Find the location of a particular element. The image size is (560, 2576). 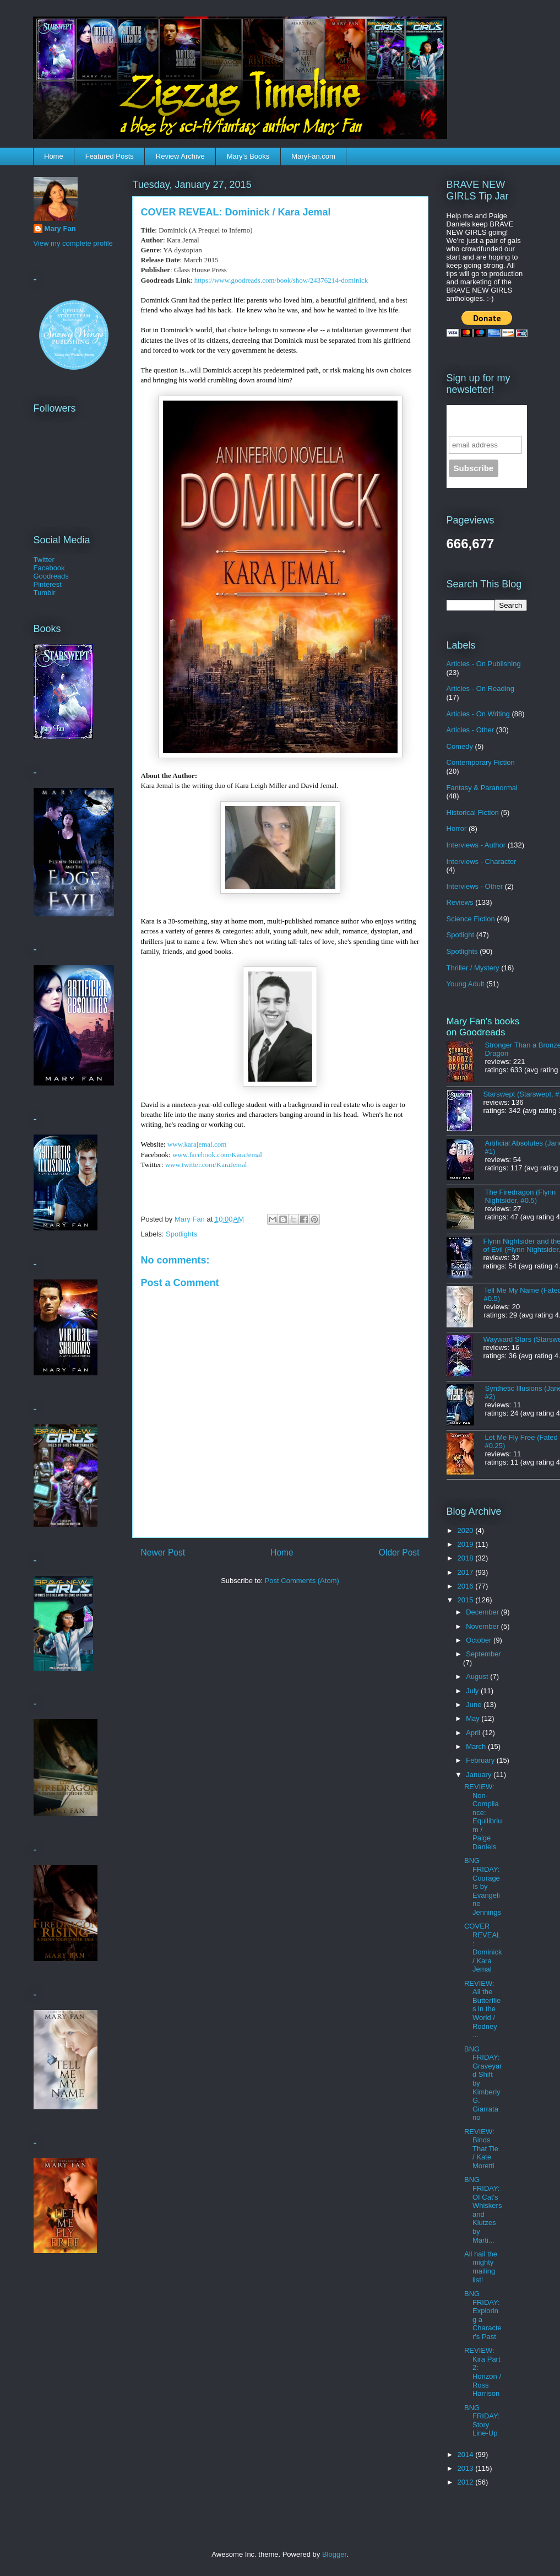

Review Archive is located at coordinates (180, 156).